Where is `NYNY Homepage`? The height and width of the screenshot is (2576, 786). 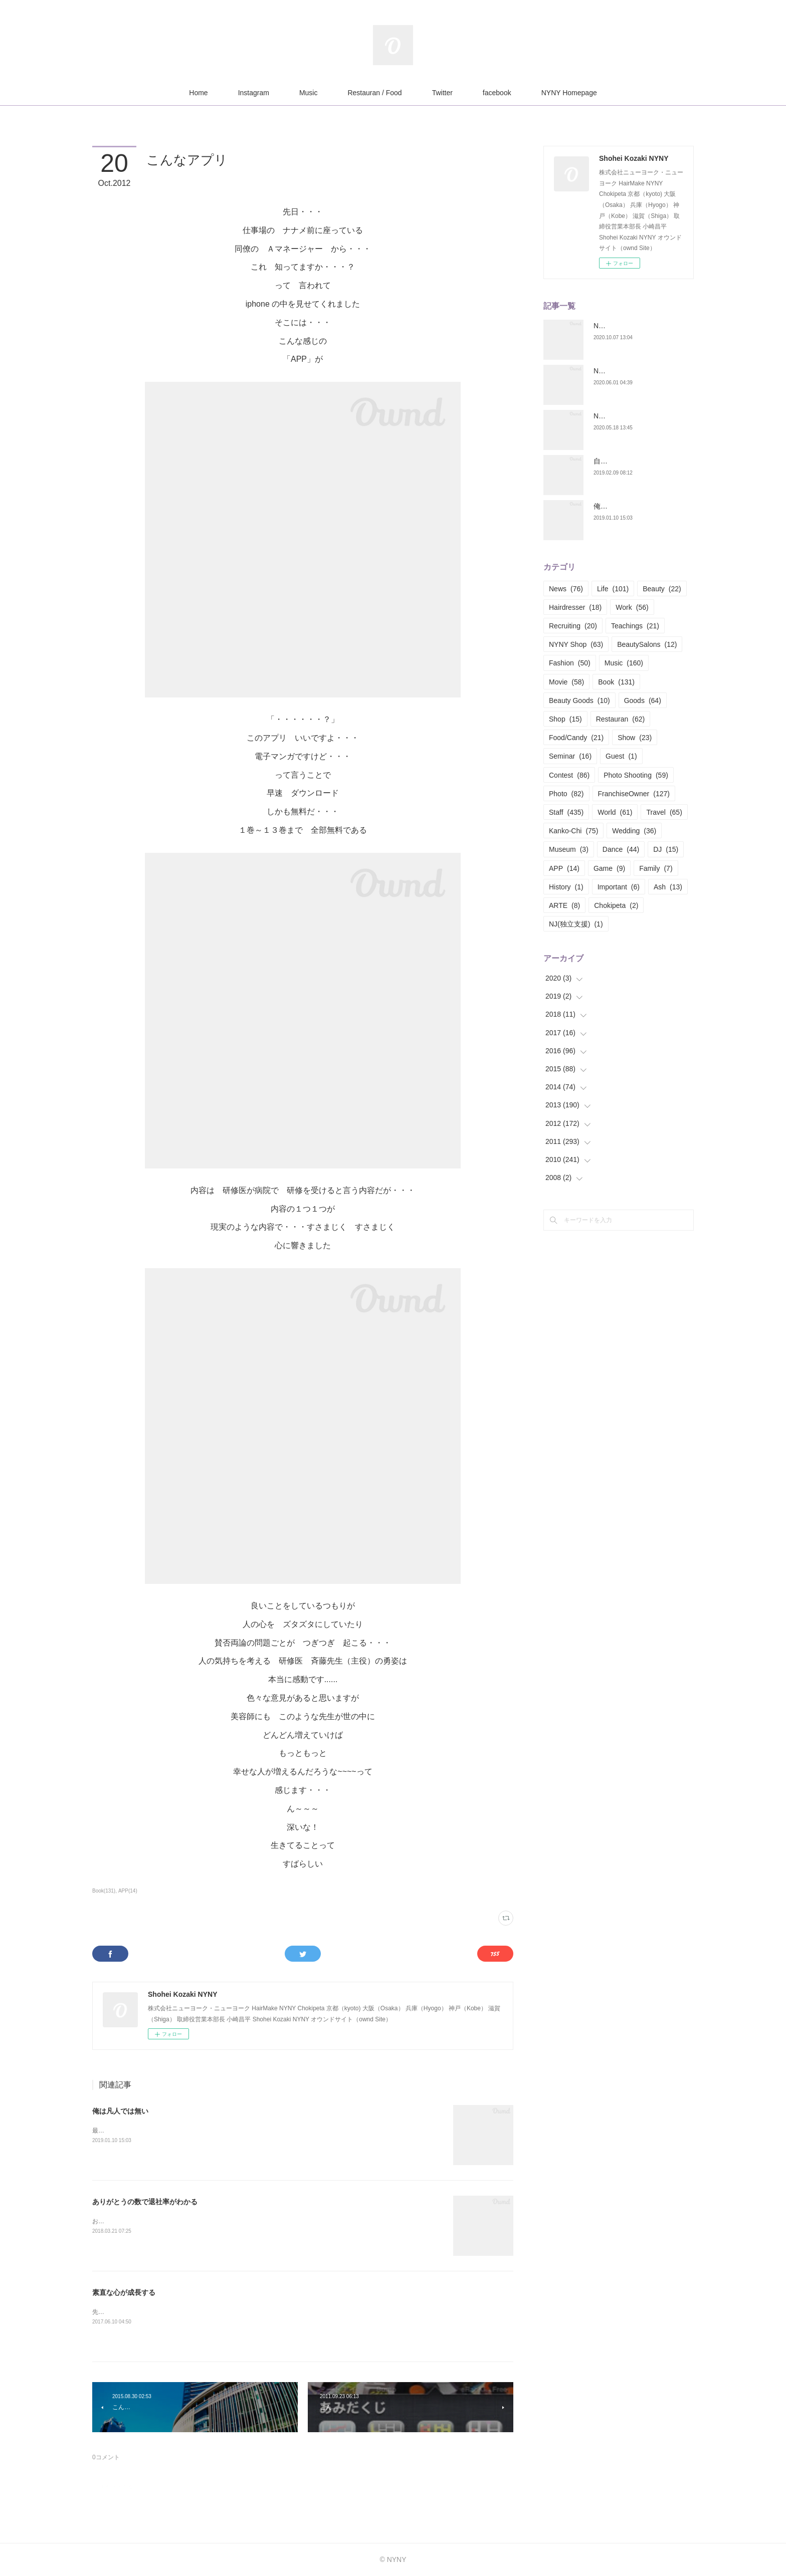 NYNY Homepage is located at coordinates (569, 93).